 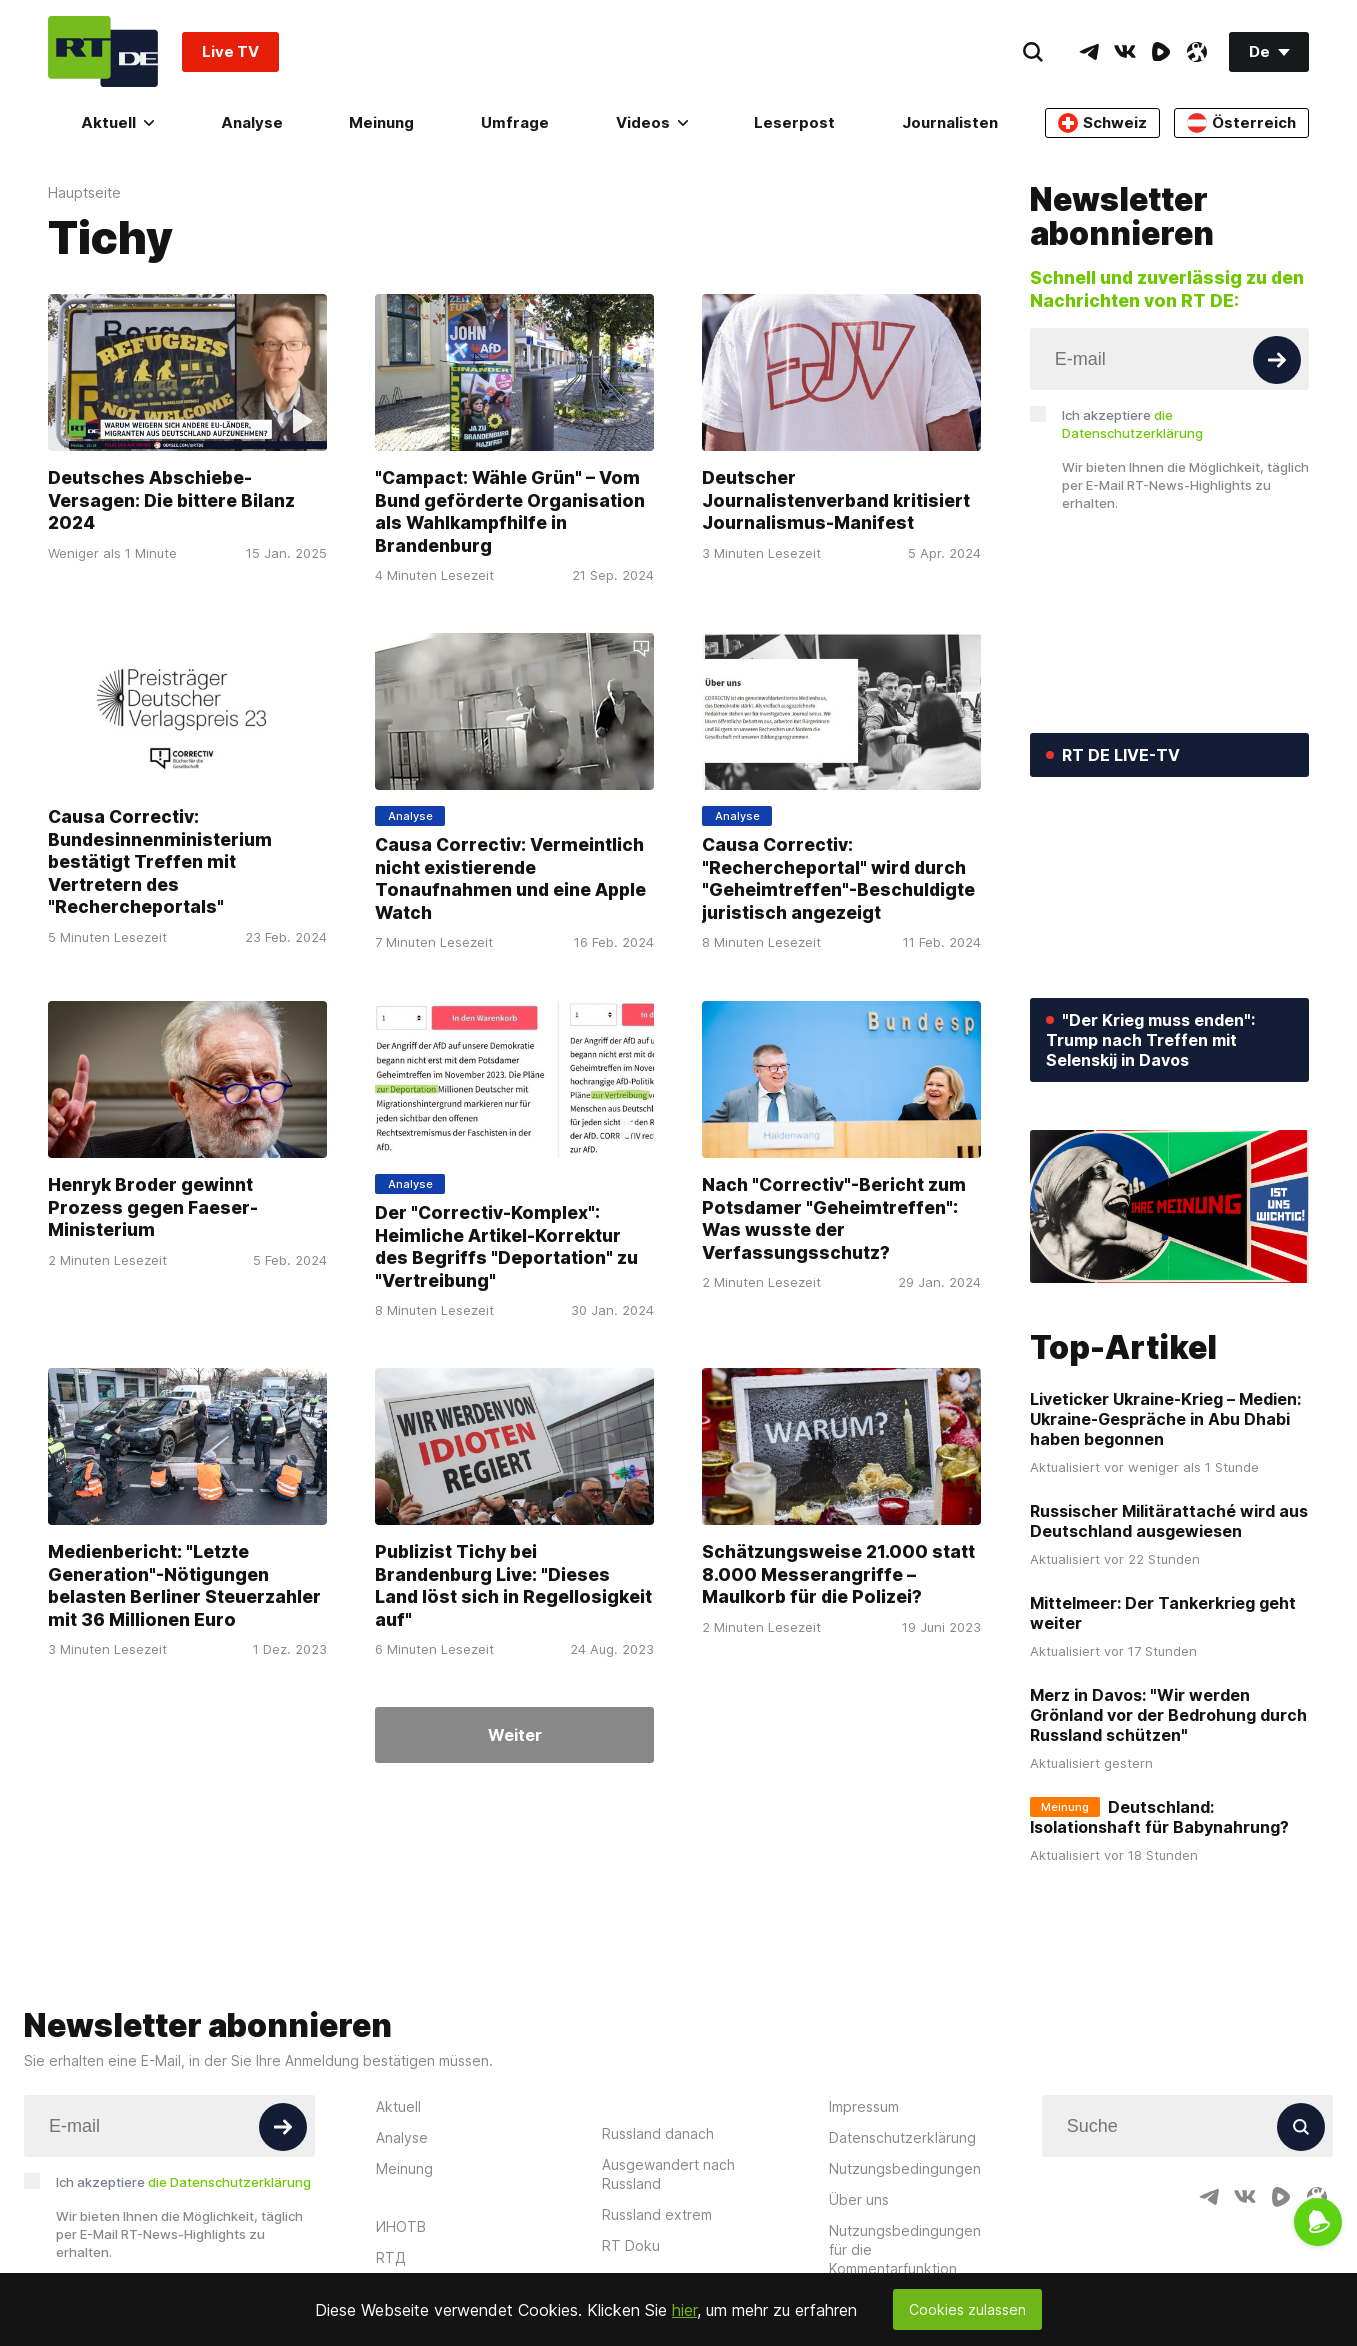 I want to click on Medienbericht: "Letzte Generation"-Nötigungen belasten Berliner Steuerzahler mit 36 Millionen Euro, so click(x=184, y=1585).